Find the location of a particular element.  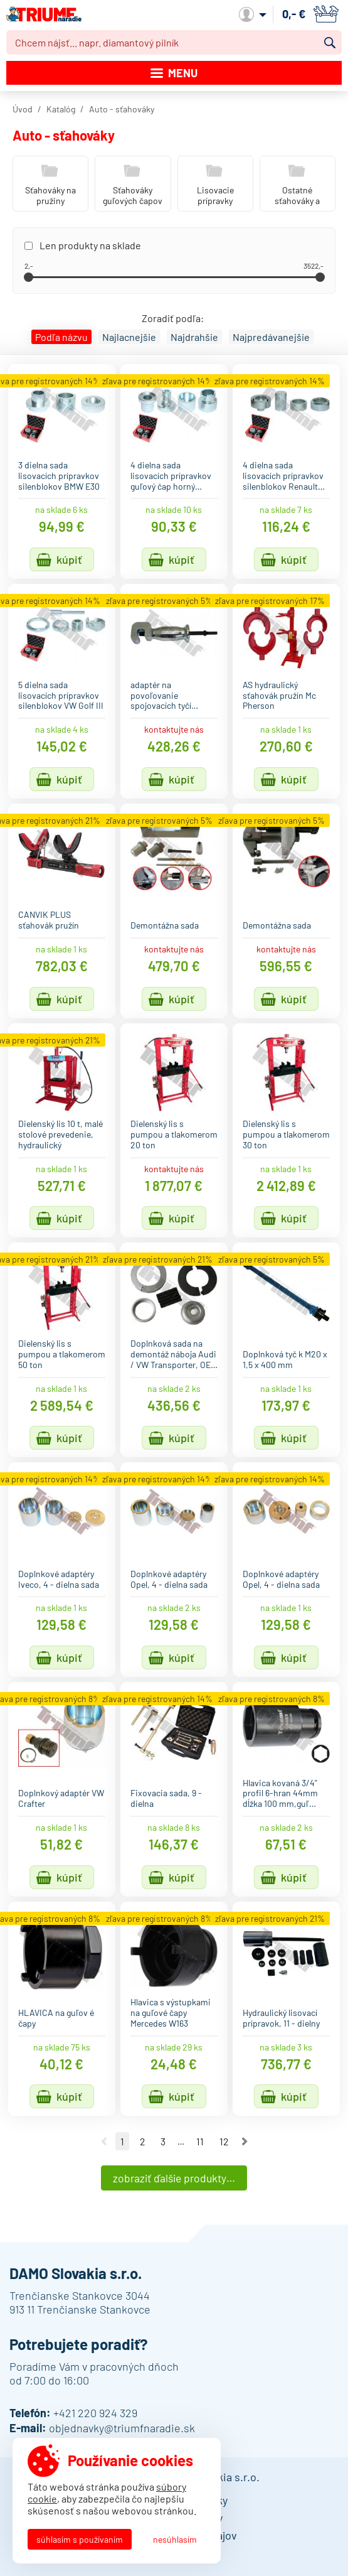

5 dielna sada lisovacích prípravkov silenblokov VW Golf III is located at coordinates (60, 695).